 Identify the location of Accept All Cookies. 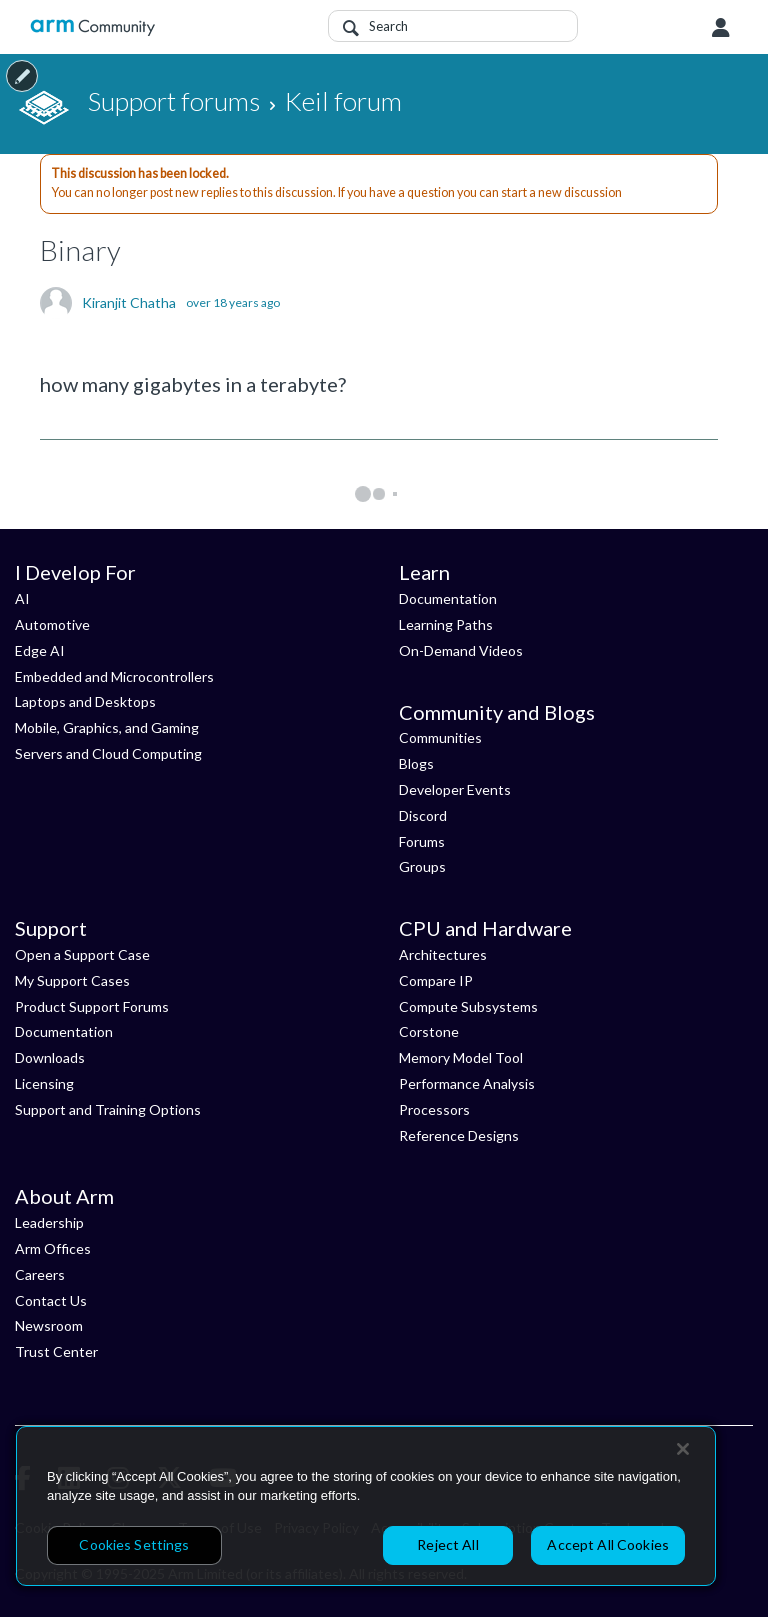
(608, 1544).